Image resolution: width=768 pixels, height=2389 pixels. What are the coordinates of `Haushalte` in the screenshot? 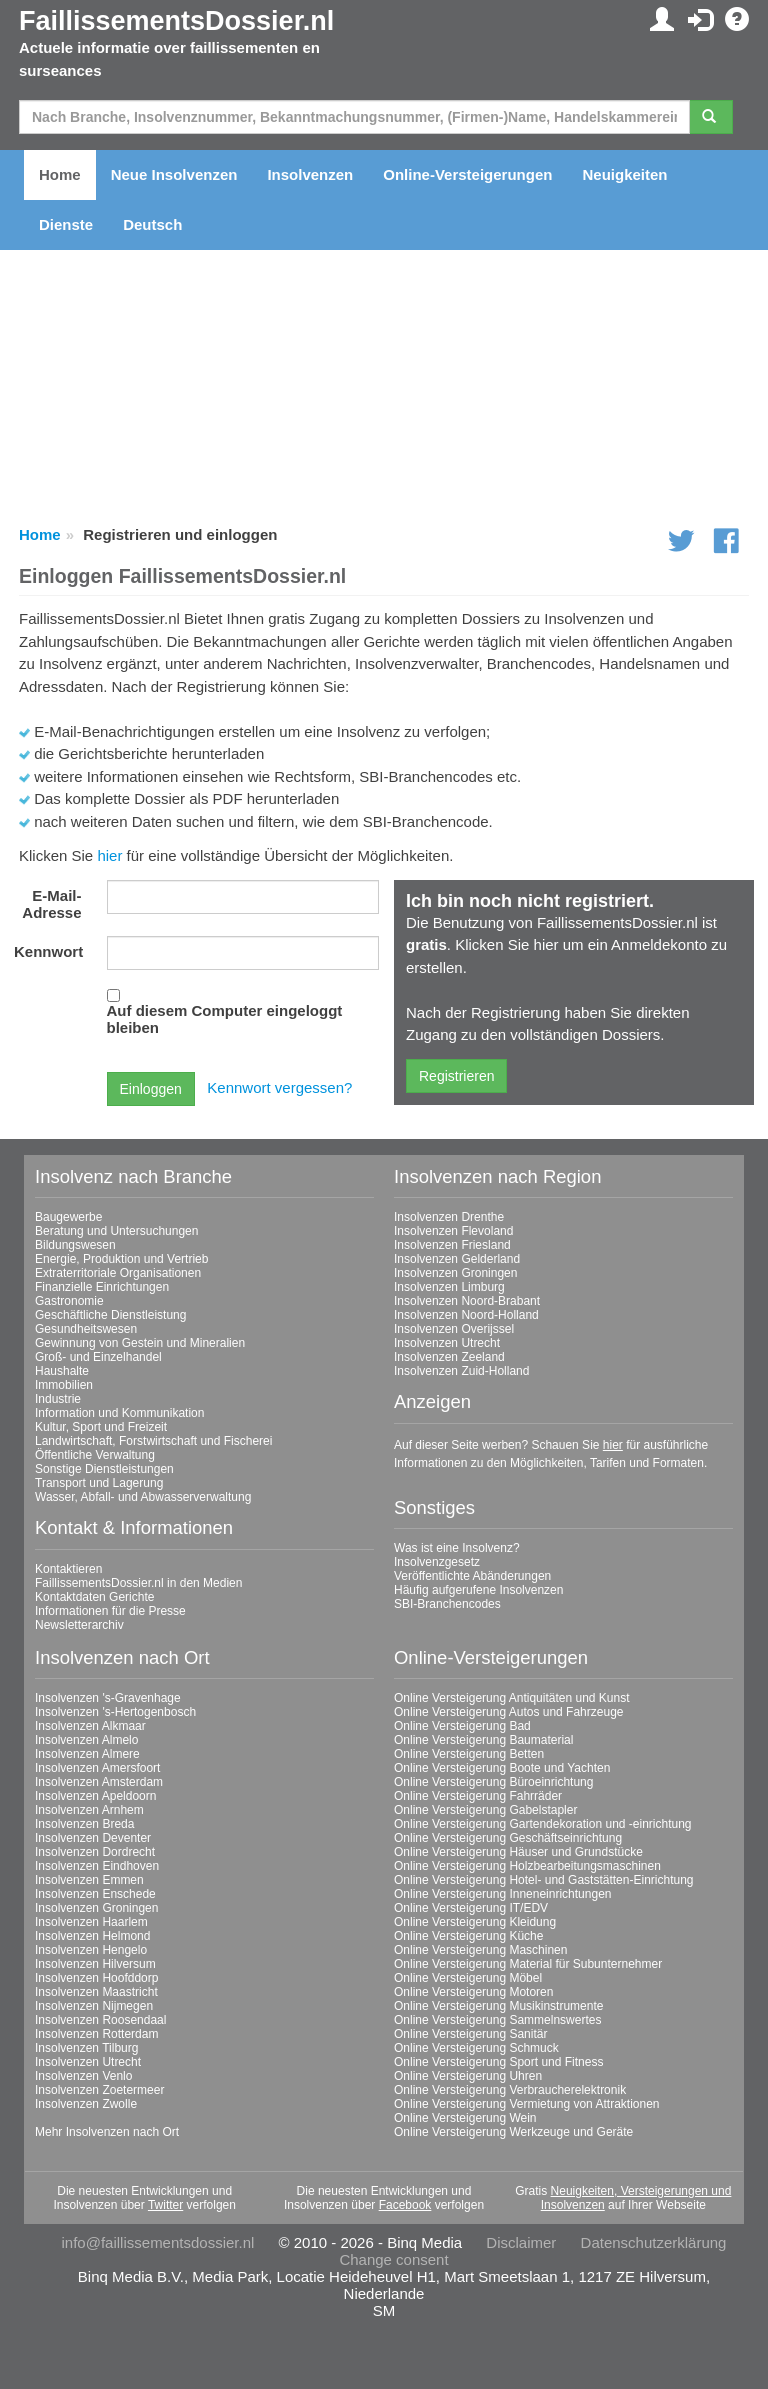 It's located at (62, 1371).